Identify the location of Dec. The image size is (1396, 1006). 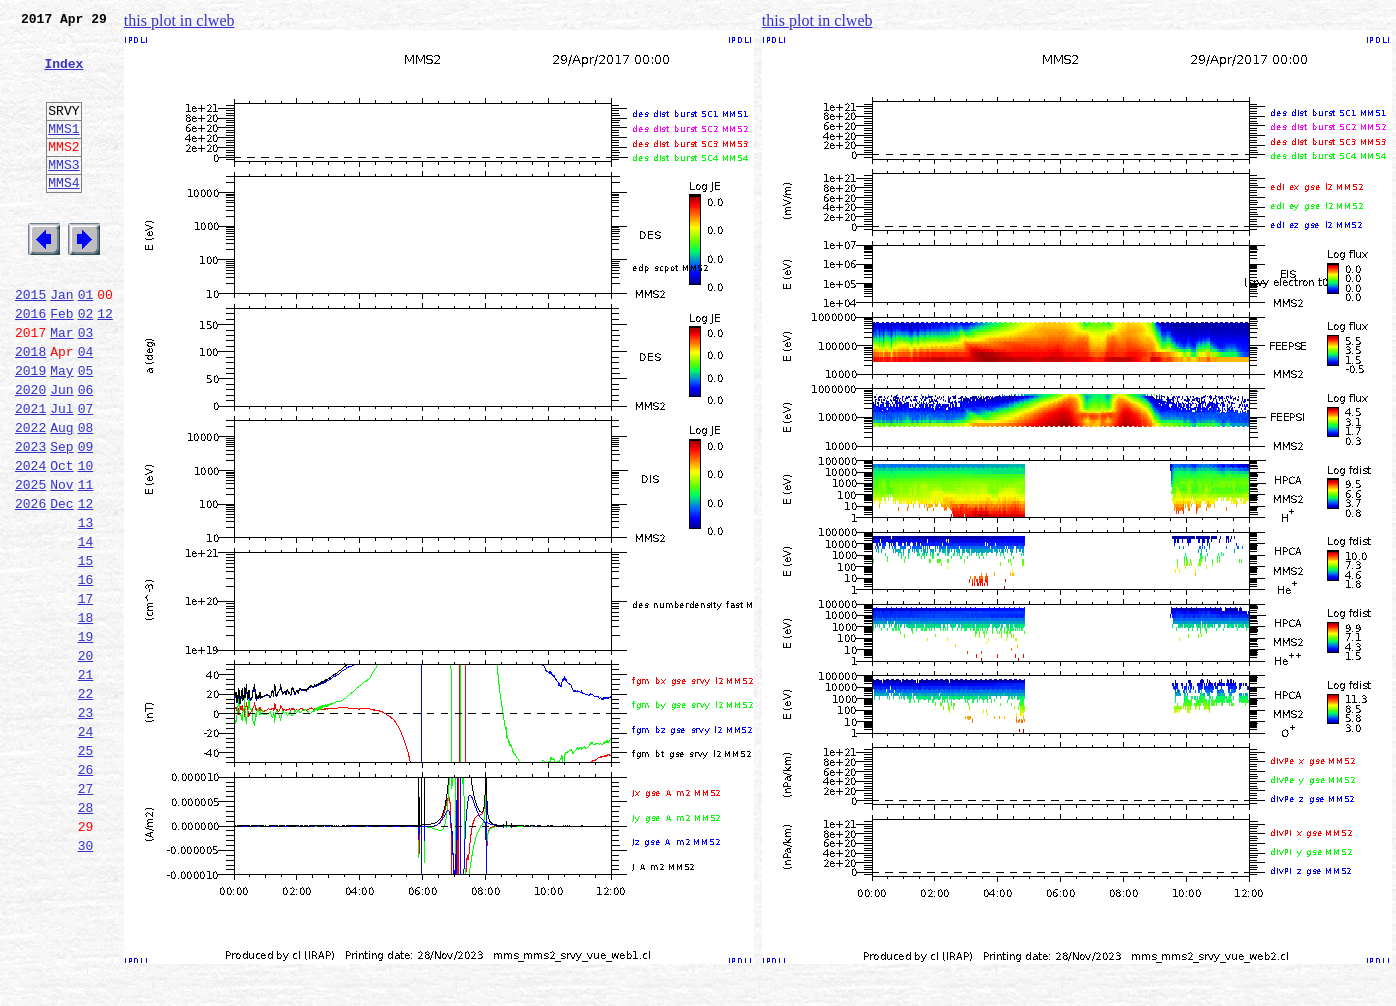
(61, 584).